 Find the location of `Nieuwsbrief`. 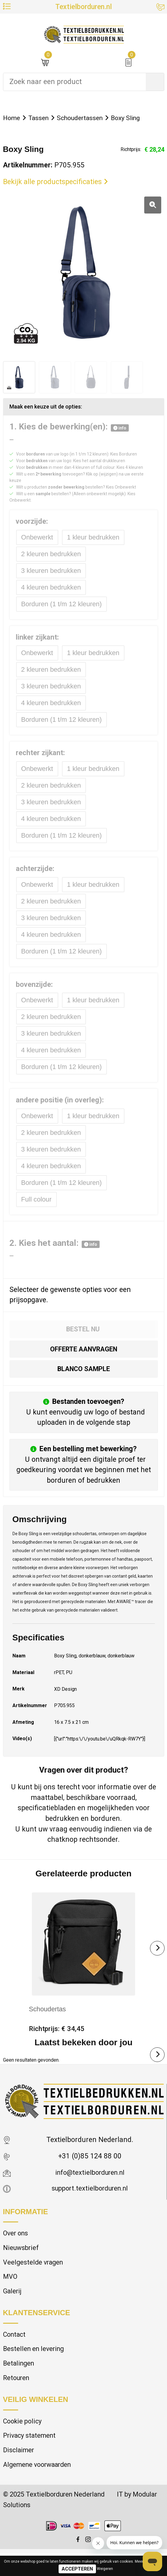

Nieuwsbrief is located at coordinates (21, 2262).